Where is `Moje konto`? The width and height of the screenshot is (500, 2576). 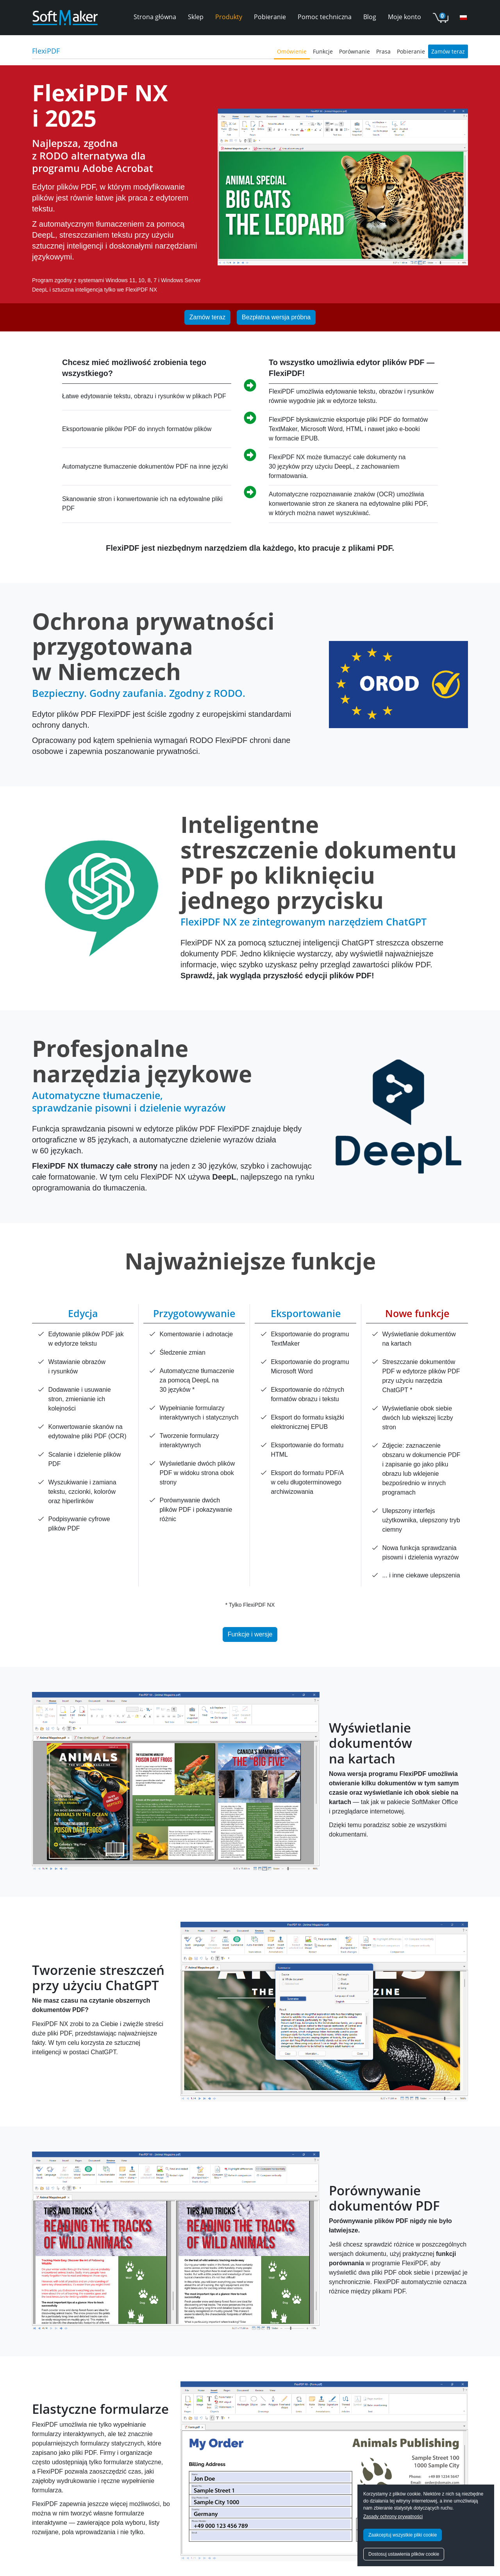
Moje konto is located at coordinates (404, 17).